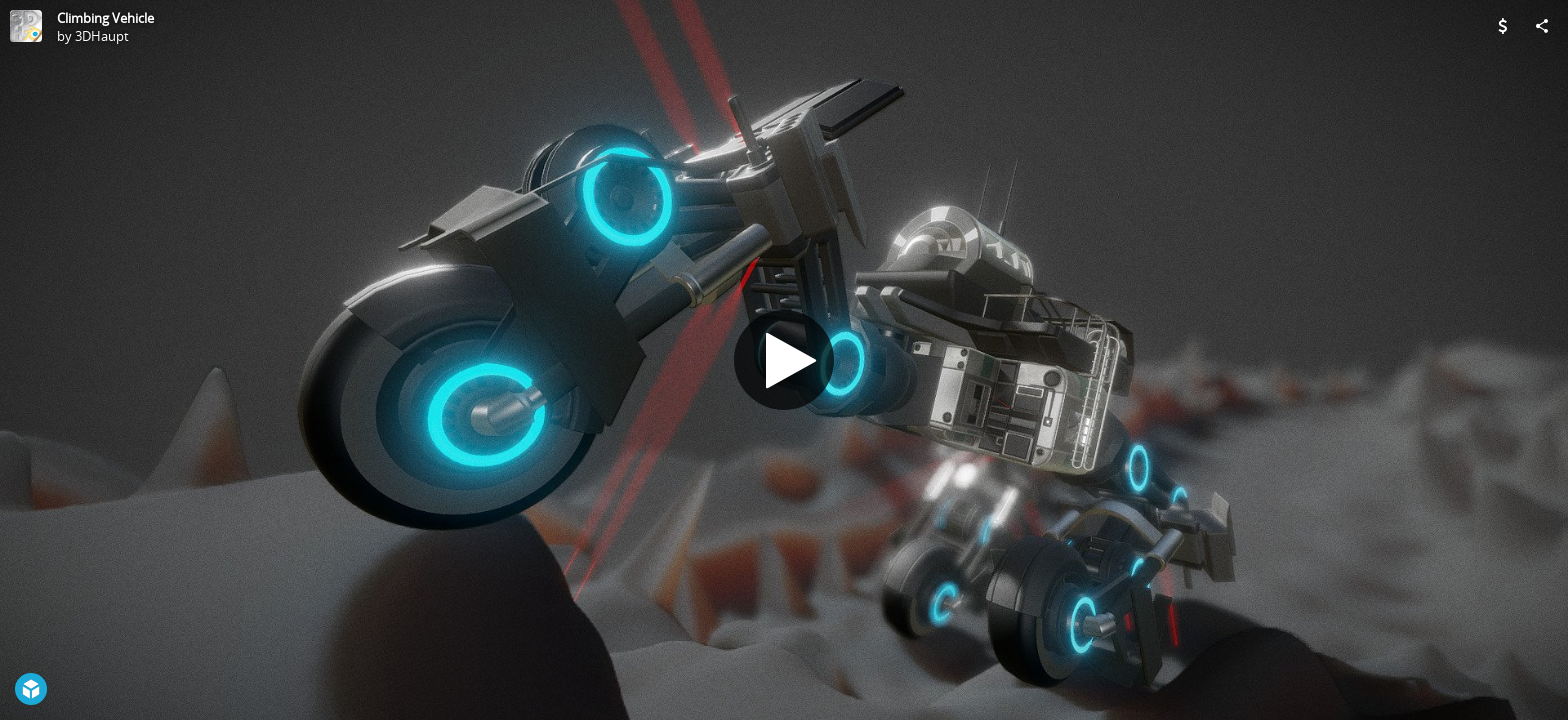 This screenshot has height=720, width=1568. Describe the element at coordinates (102, 36) in the screenshot. I see `3DHaupt` at that location.